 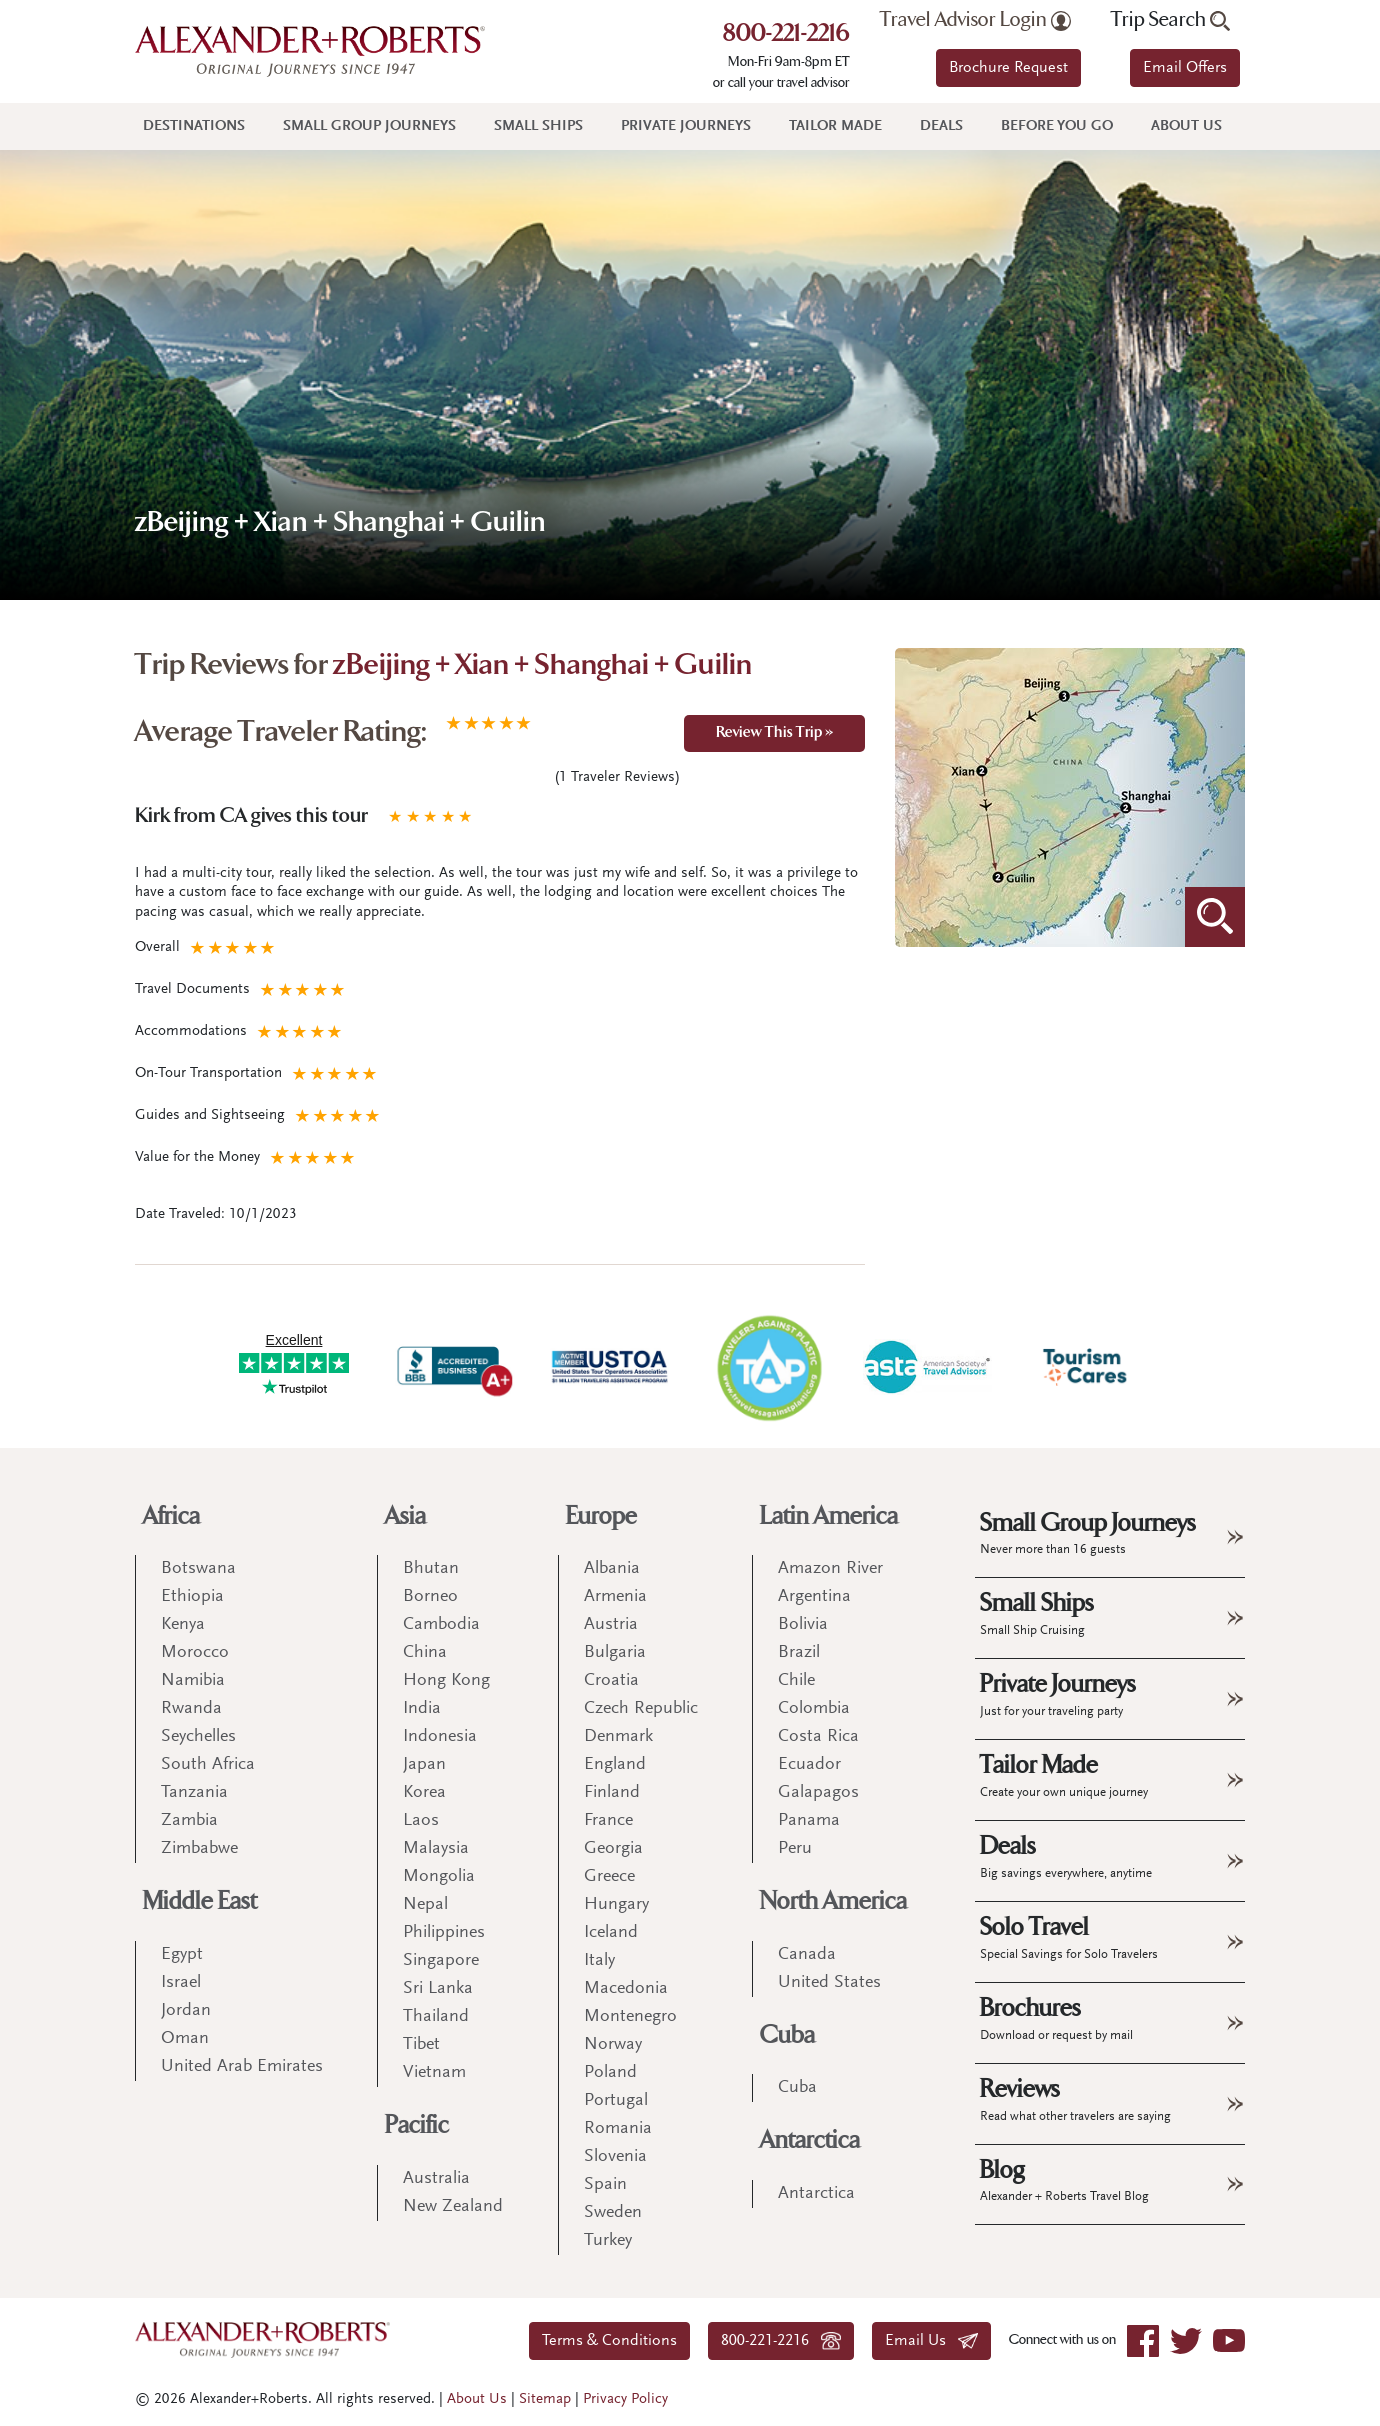 I want to click on Montenegro, so click(x=630, y=2017).